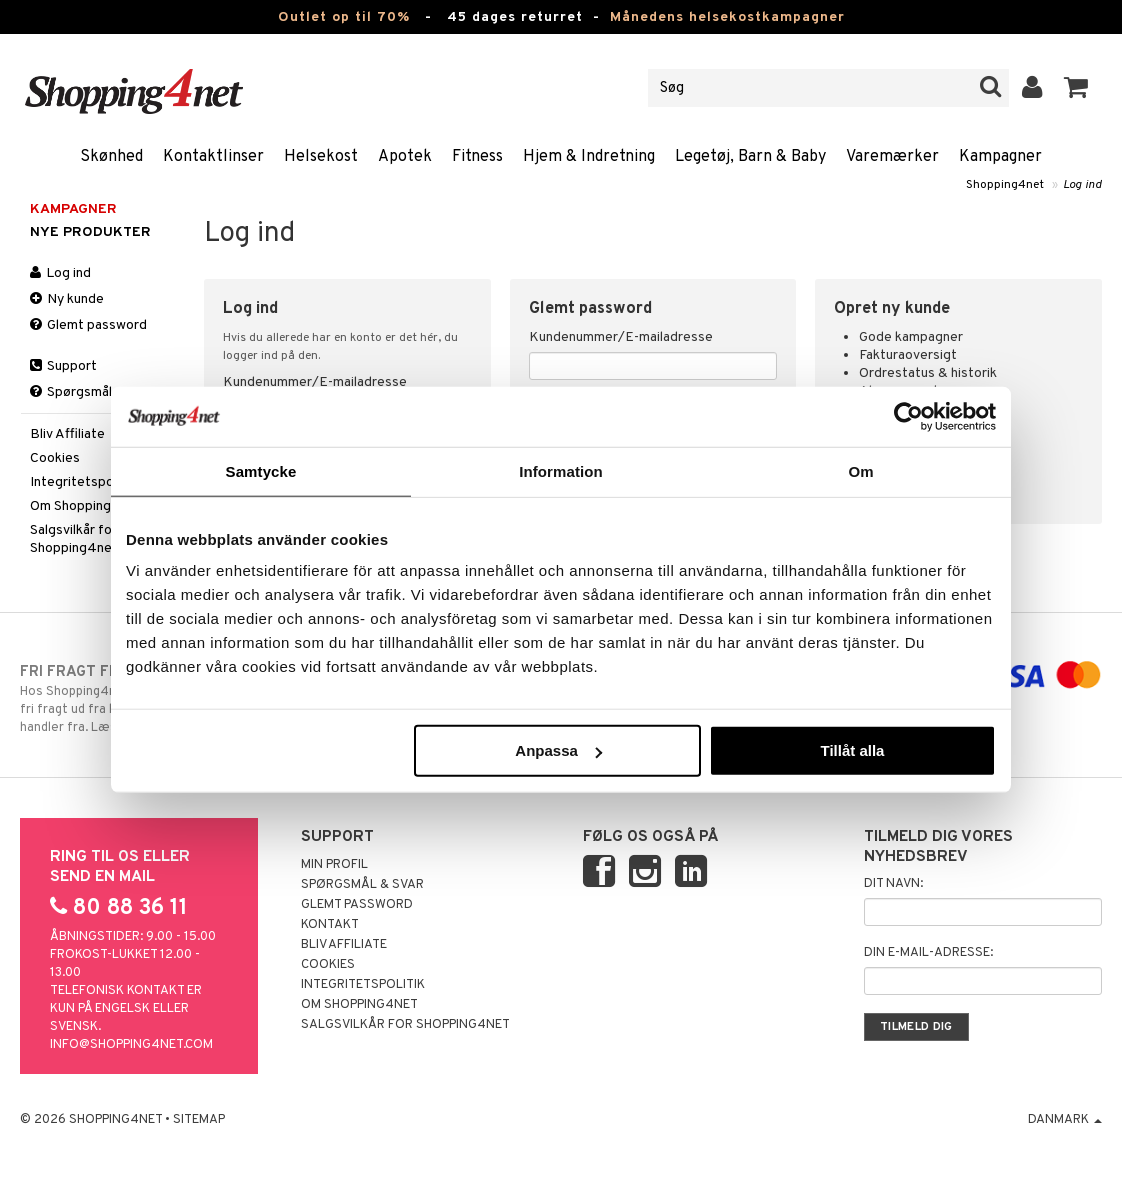 The height and width of the screenshot is (1179, 1122). Describe the element at coordinates (727, 17) in the screenshot. I see `Månedens helsekostkampagner` at that location.